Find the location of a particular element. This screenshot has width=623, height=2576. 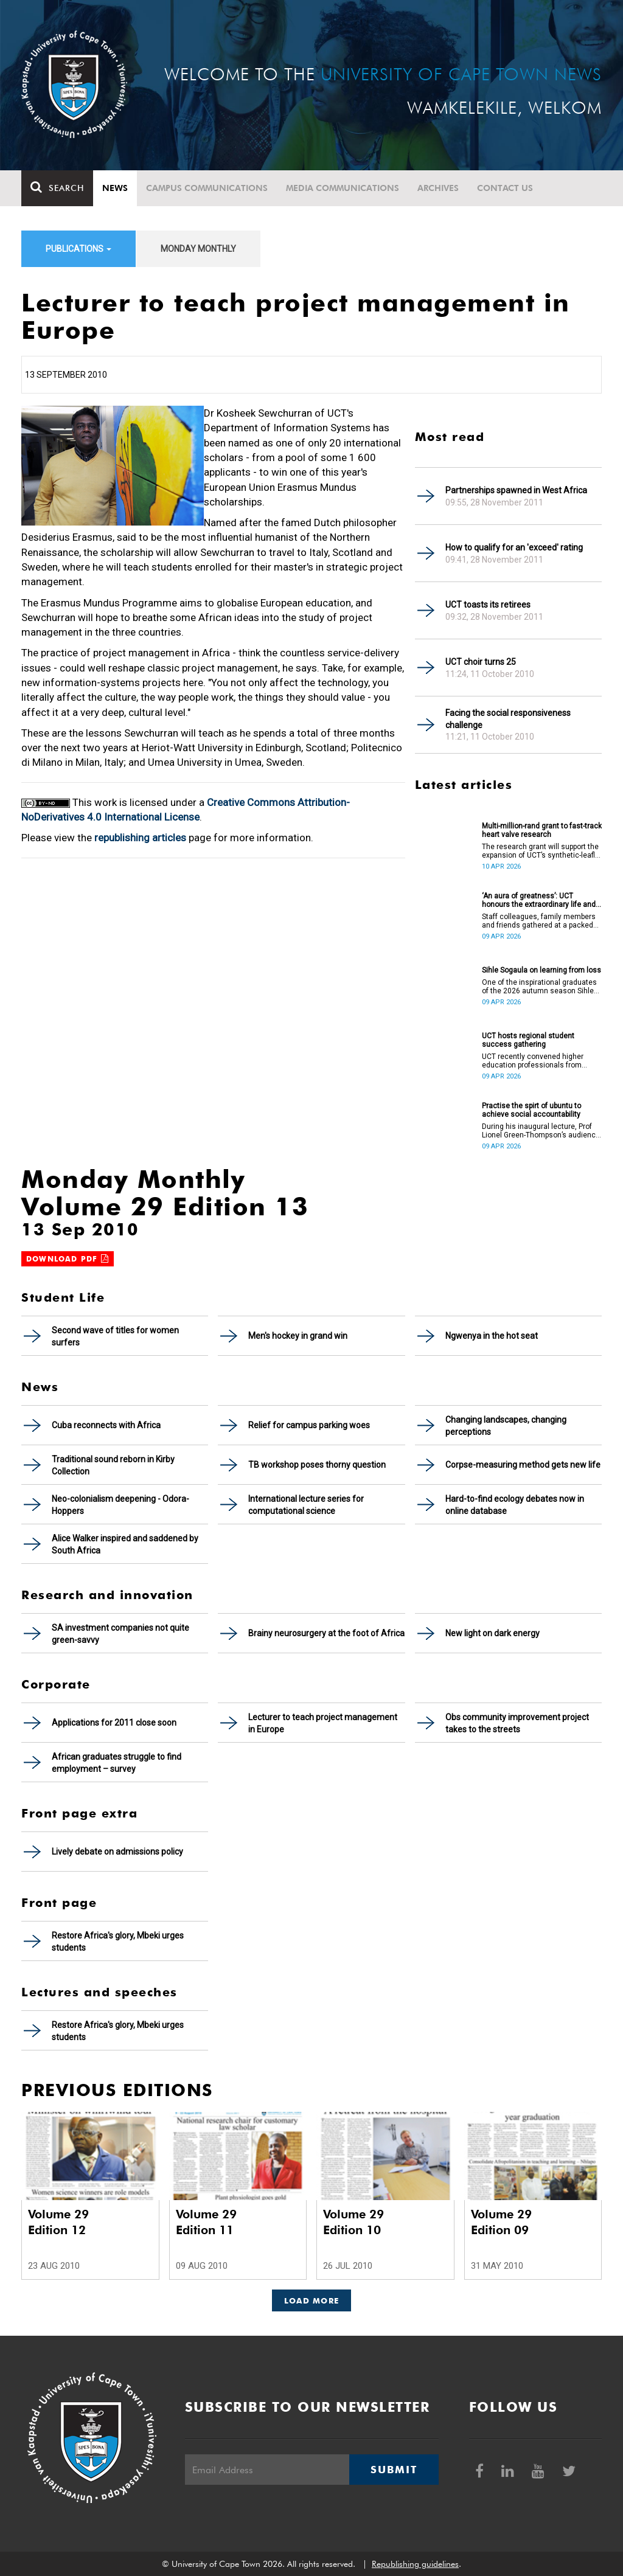

Facing the social responsiveness challenge is located at coordinates (508, 719).